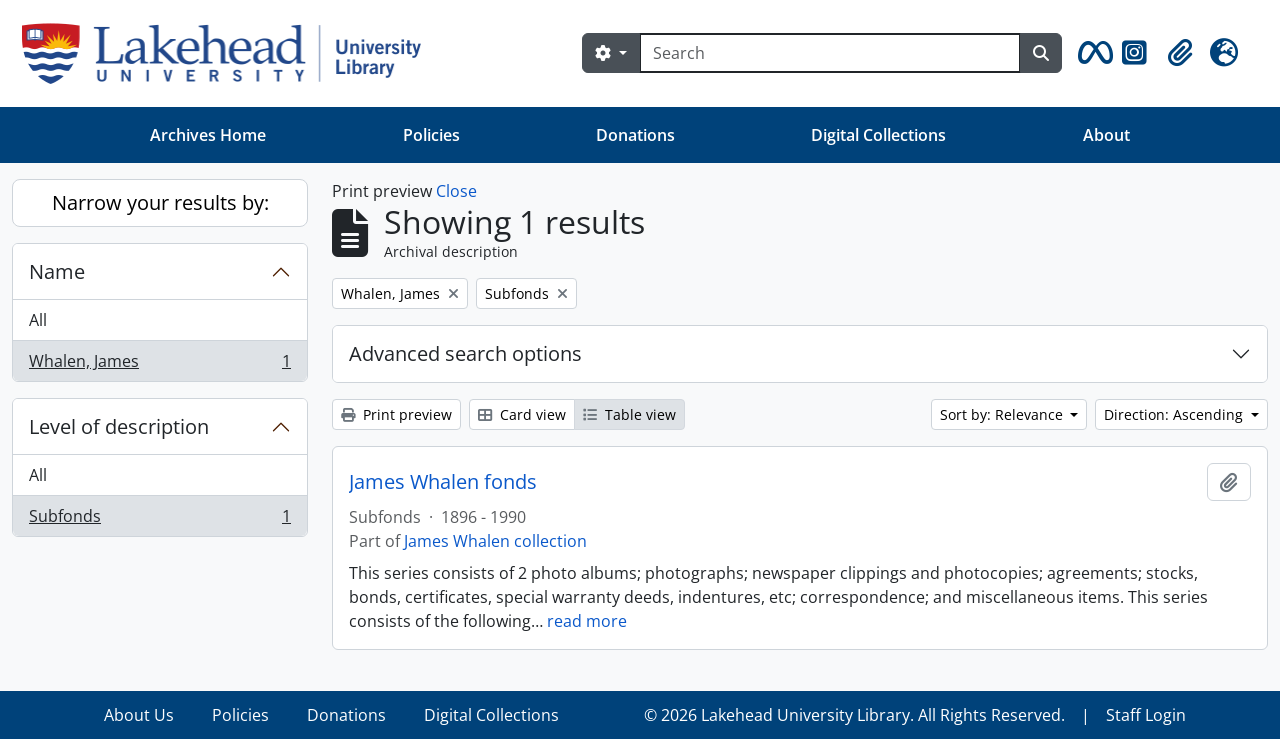  Describe the element at coordinates (119, 426) in the screenshot. I see `Level of description` at that location.